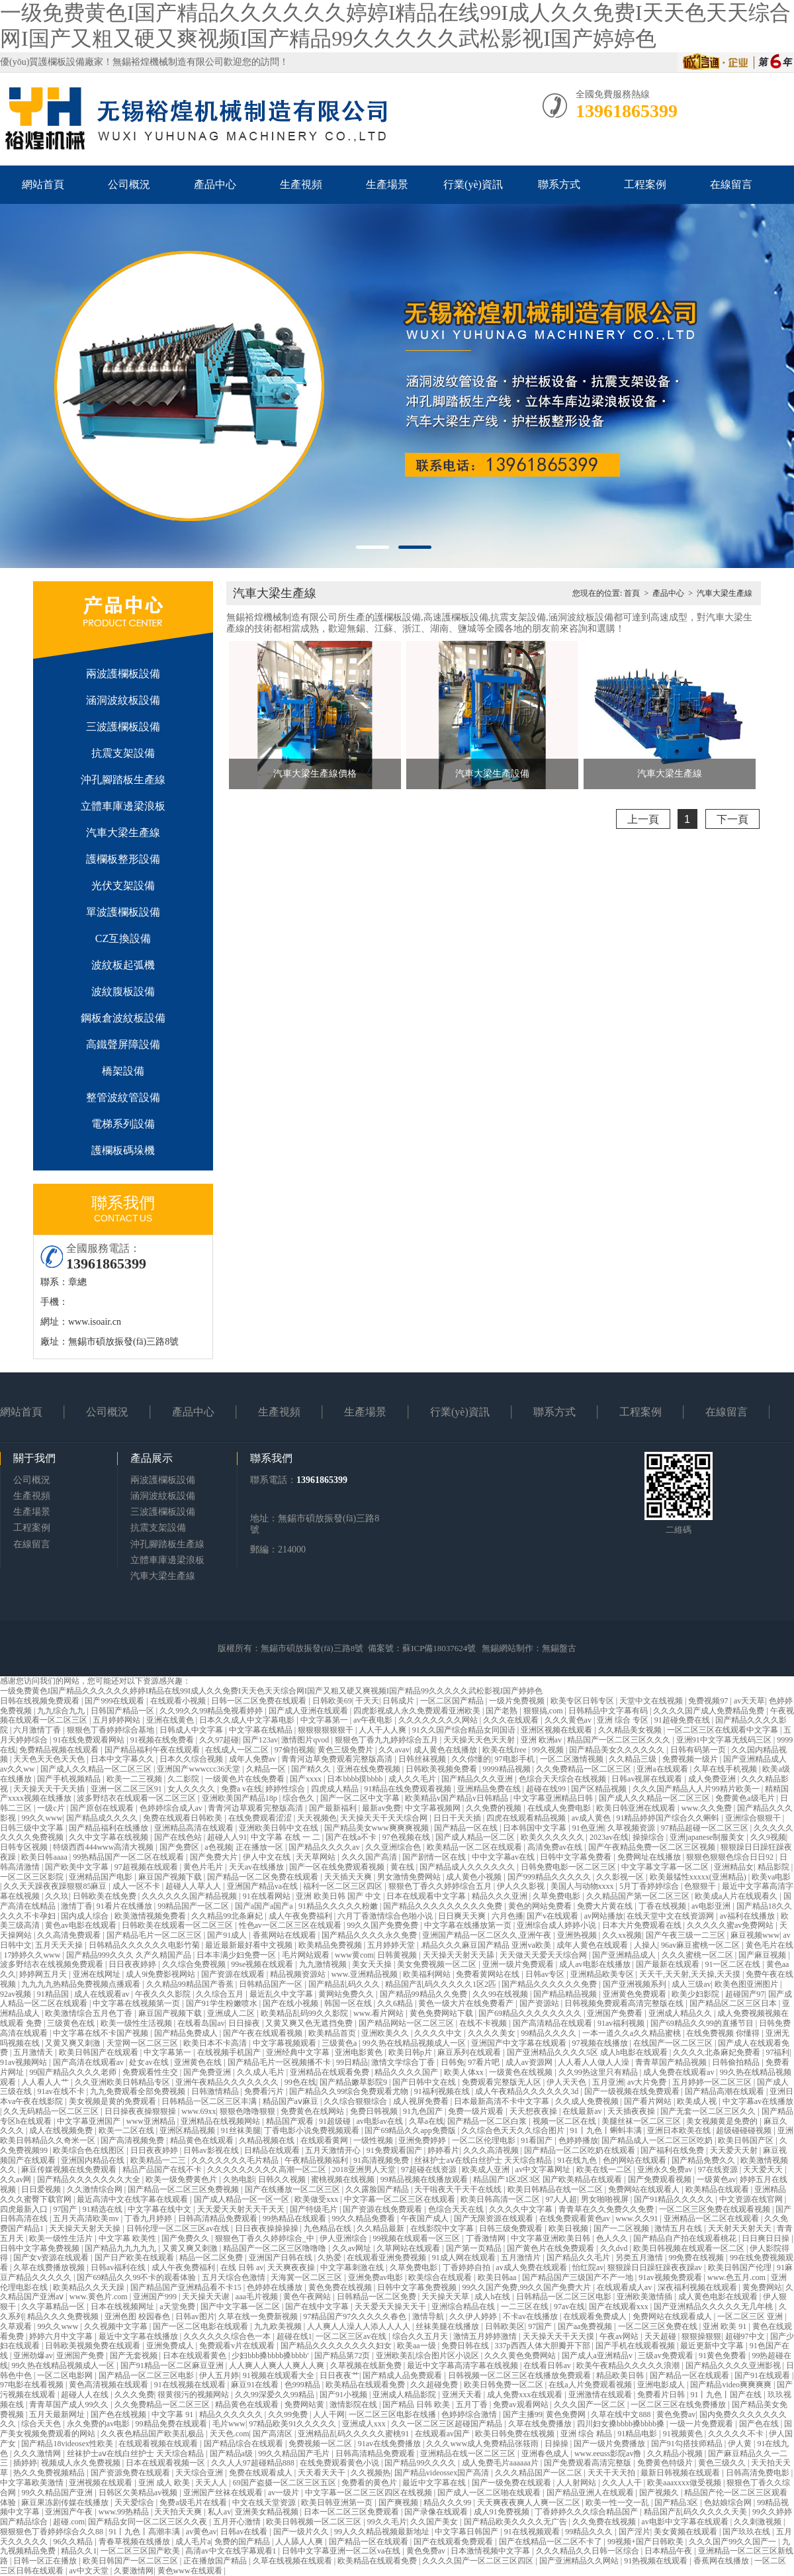 The height and width of the screenshot is (2576, 794). I want to click on 在线影院中文字幕, so click(443, 2228).